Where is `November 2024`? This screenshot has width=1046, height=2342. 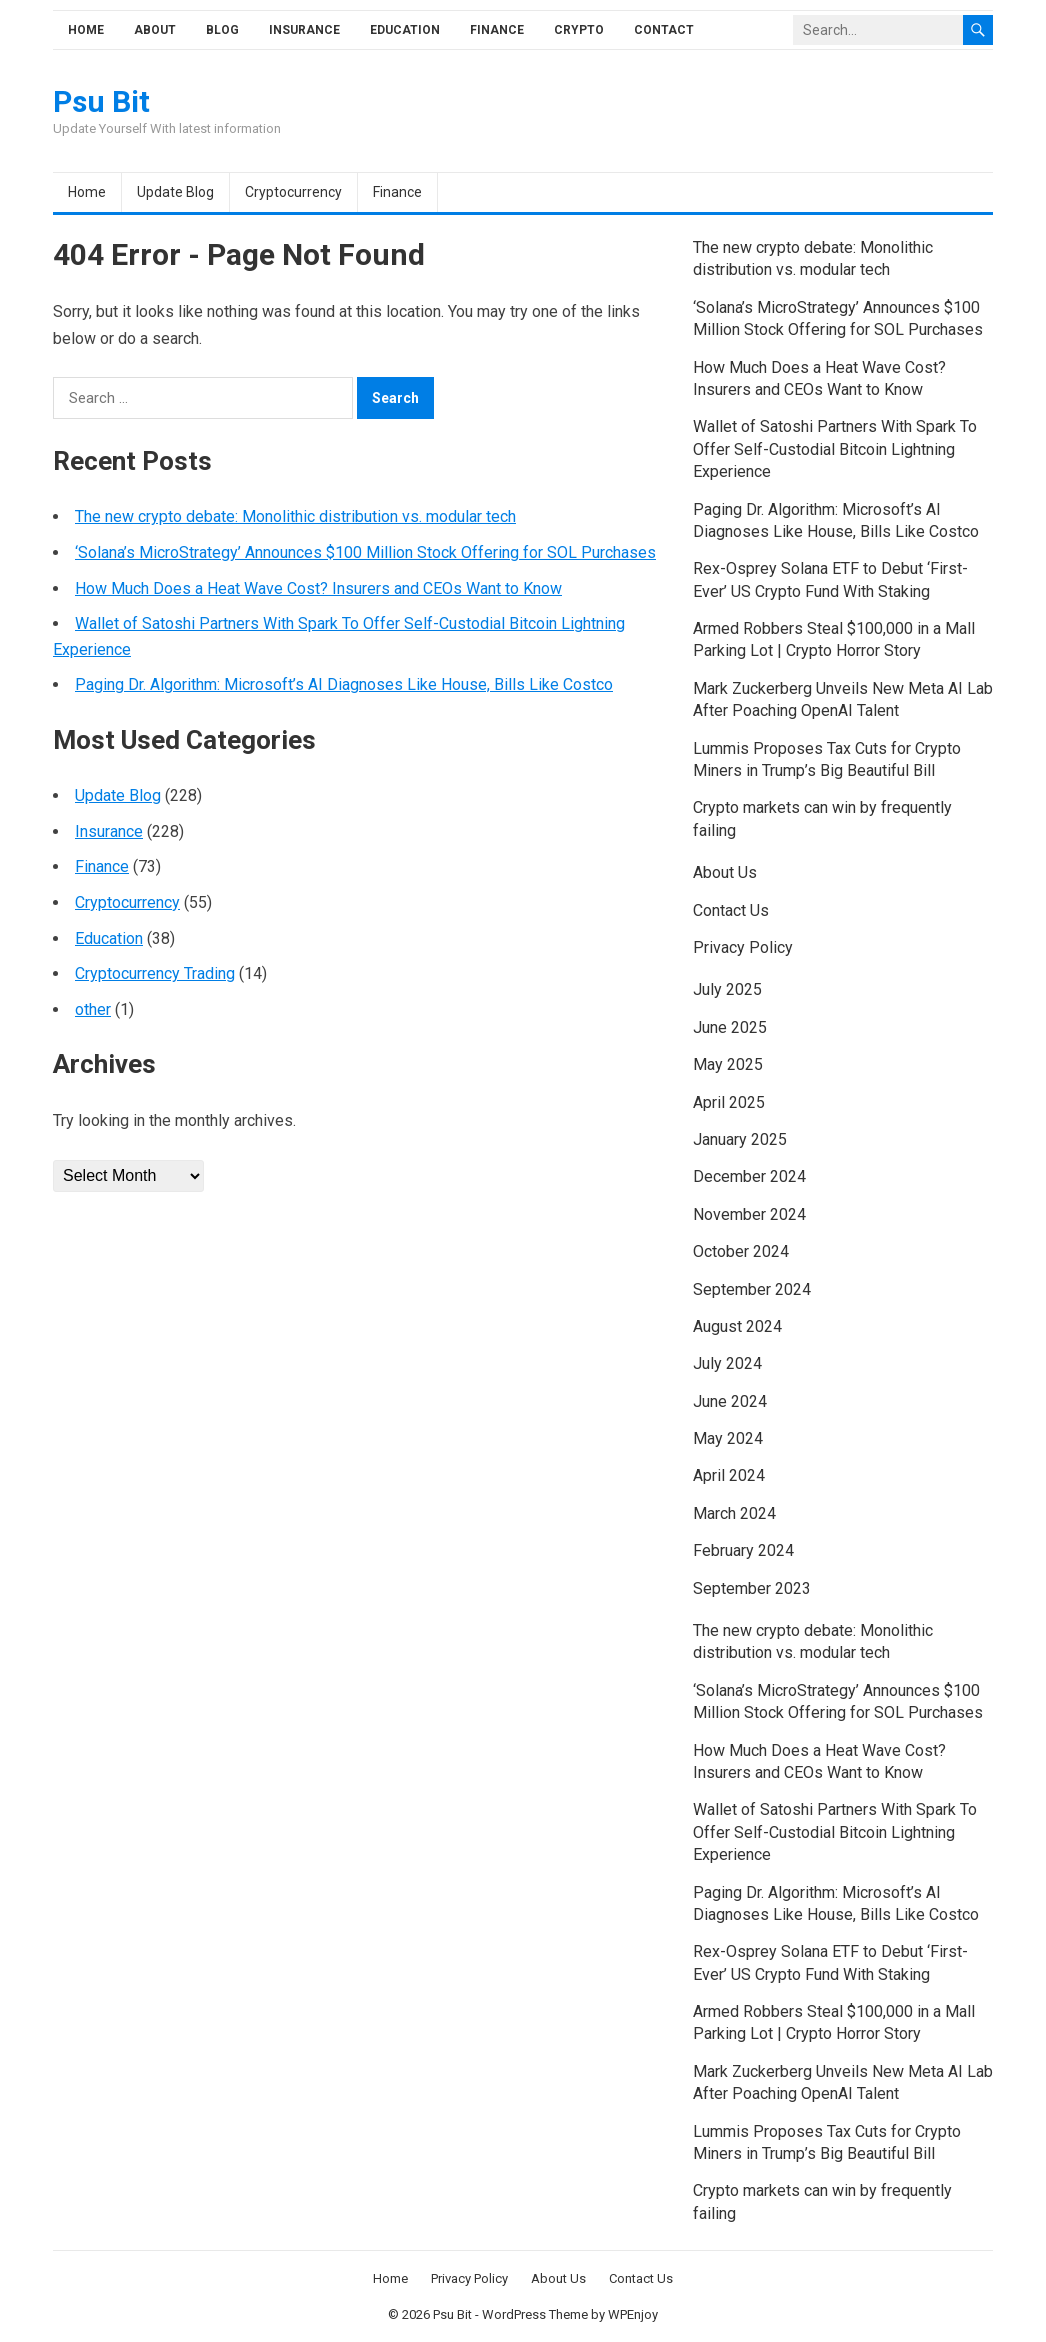 November 2024 is located at coordinates (749, 1214).